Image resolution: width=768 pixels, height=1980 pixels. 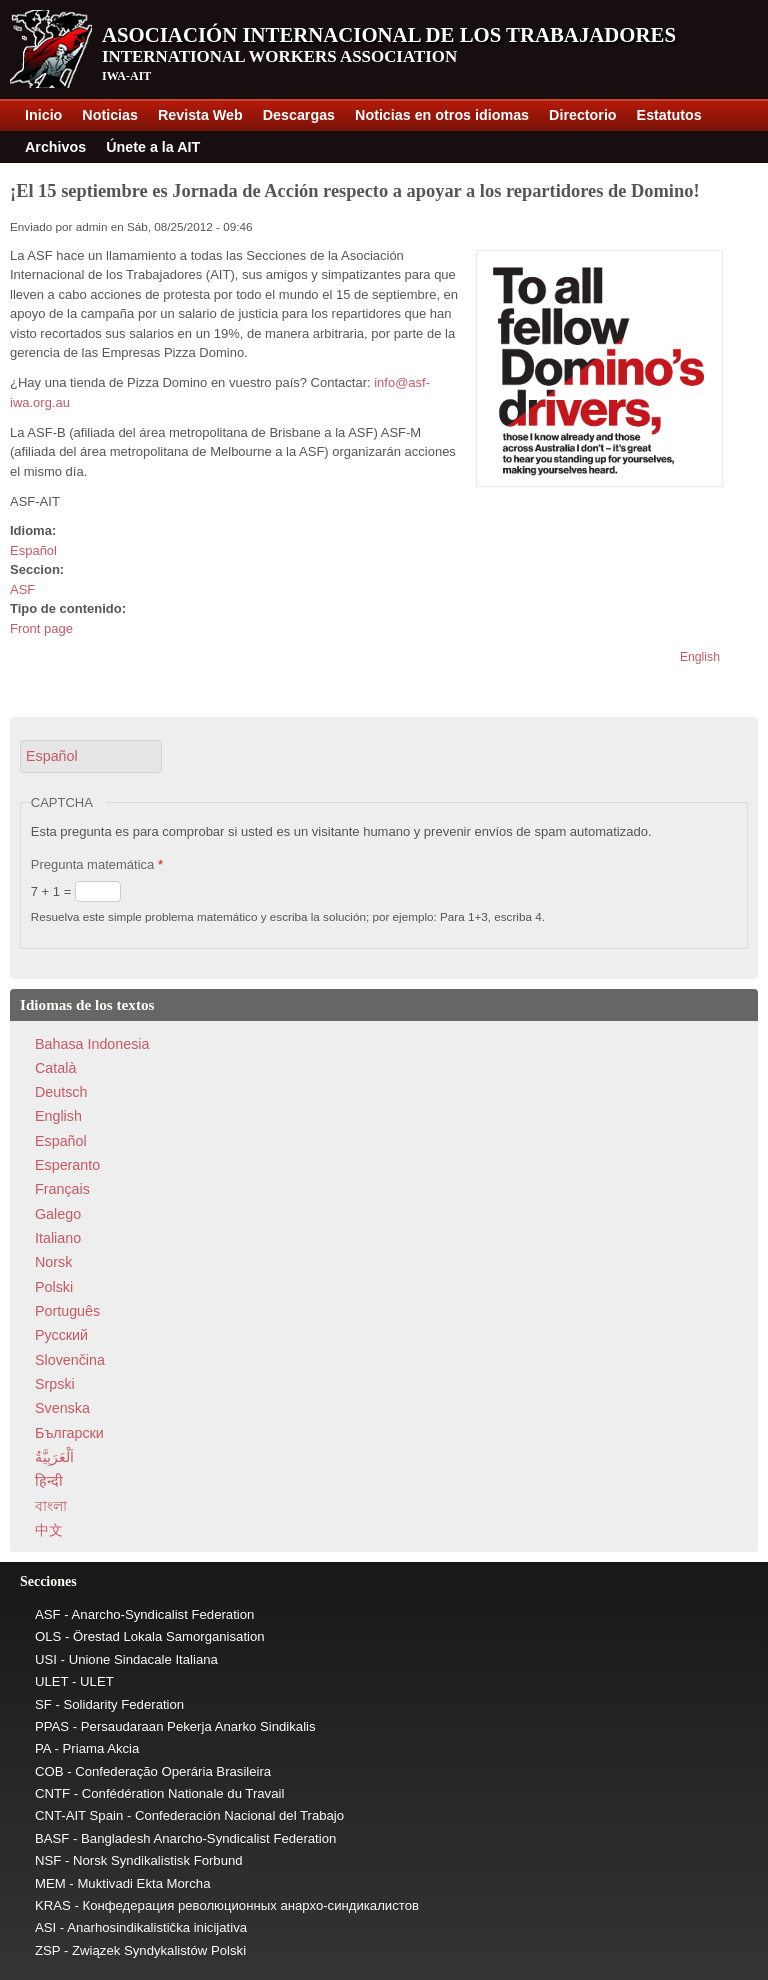 What do you see at coordinates (41, 628) in the screenshot?
I see `Front page` at bounding box center [41, 628].